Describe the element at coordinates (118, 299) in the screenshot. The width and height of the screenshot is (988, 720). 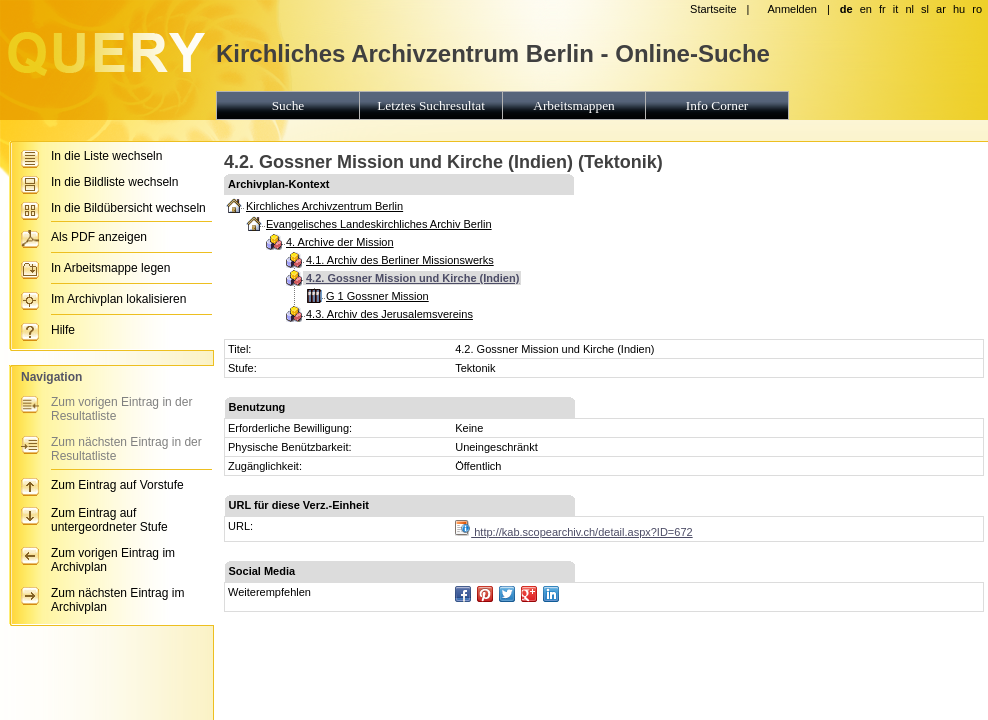
I see `Im Archivplan lokalisieren` at that location.